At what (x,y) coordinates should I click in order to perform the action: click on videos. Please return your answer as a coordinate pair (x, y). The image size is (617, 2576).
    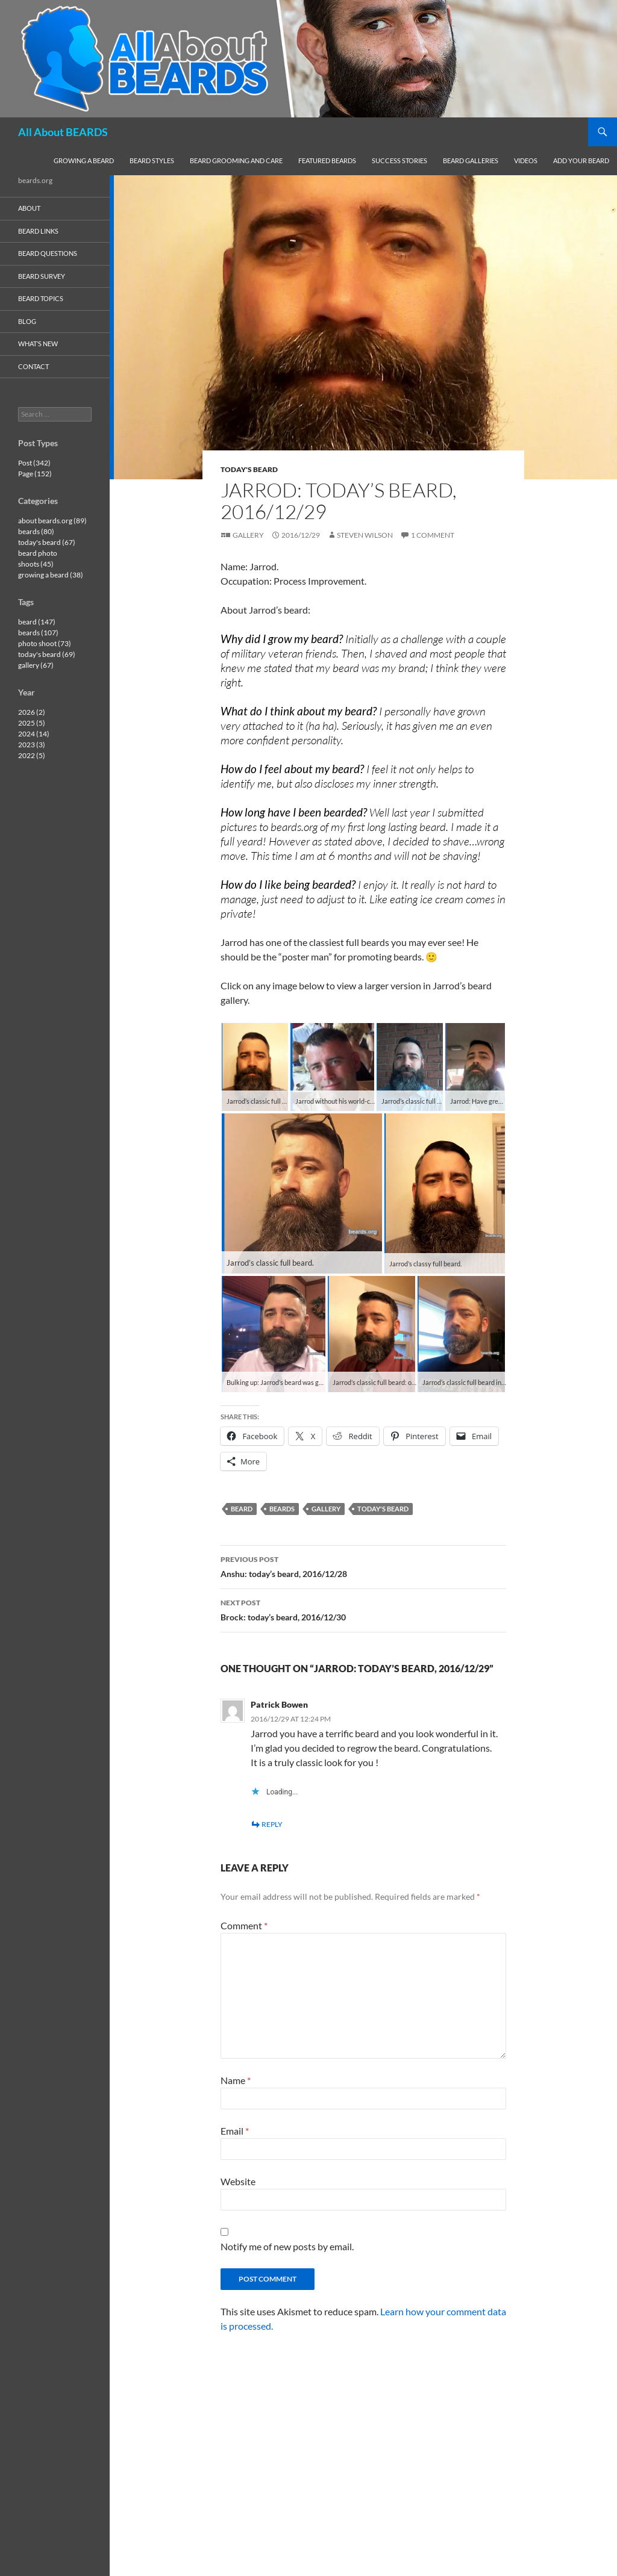
    Looking at the image, I should click on (525, 160).